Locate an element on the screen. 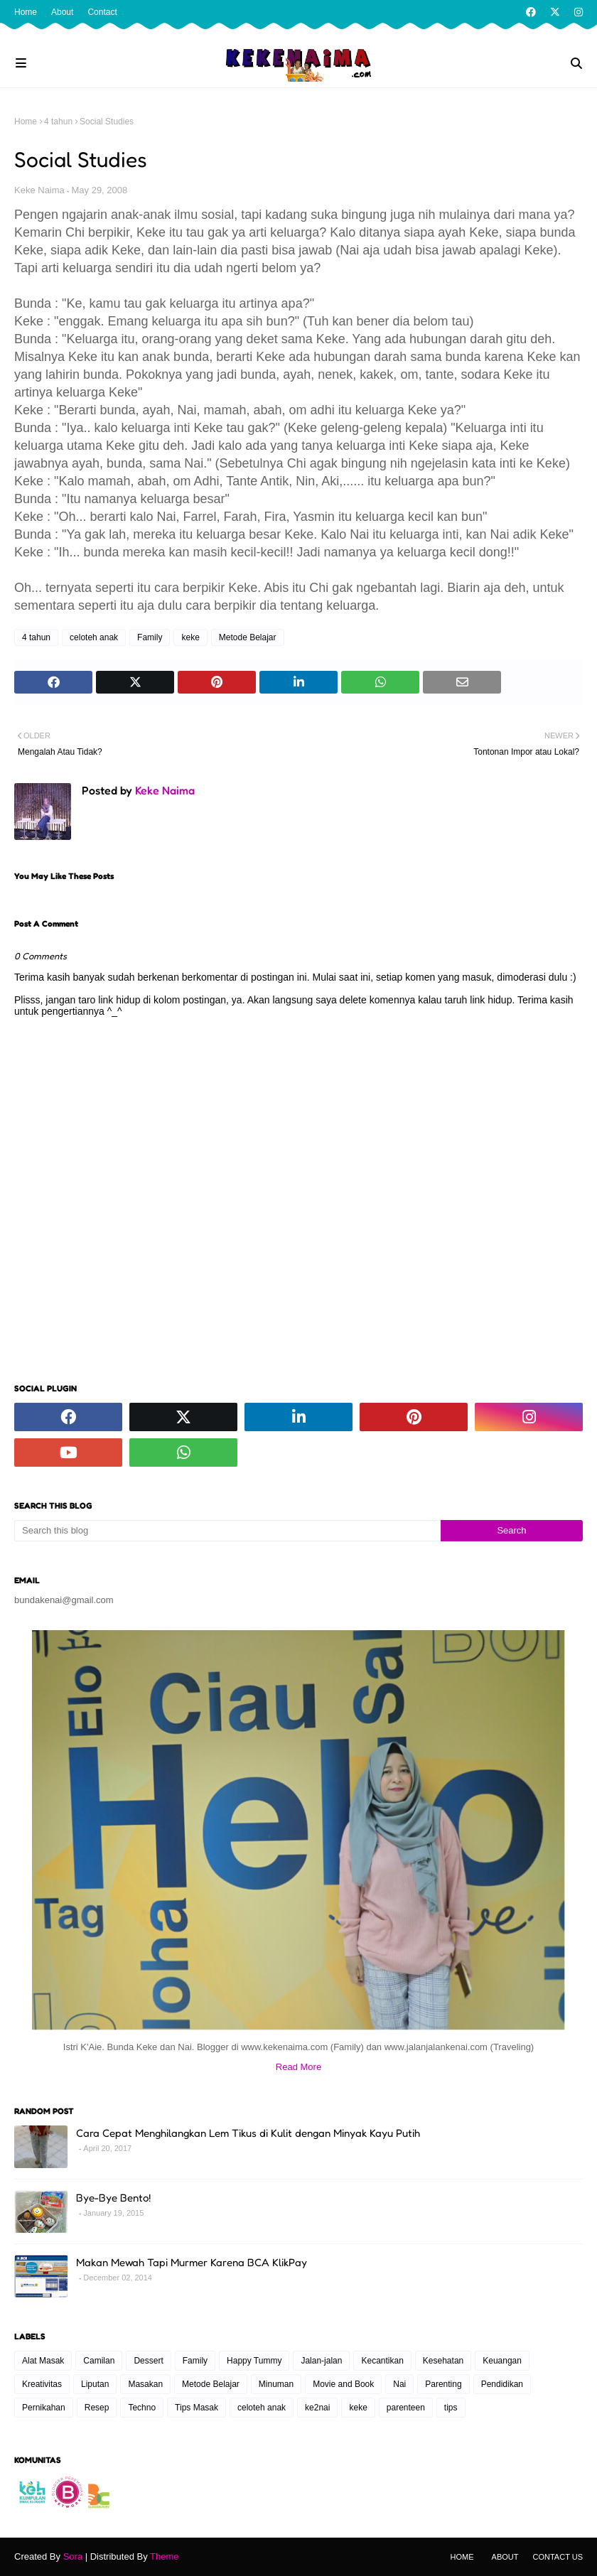 This screenshot has height=2576, width=597. Metode Belajar is located at coordinates (247, 637).